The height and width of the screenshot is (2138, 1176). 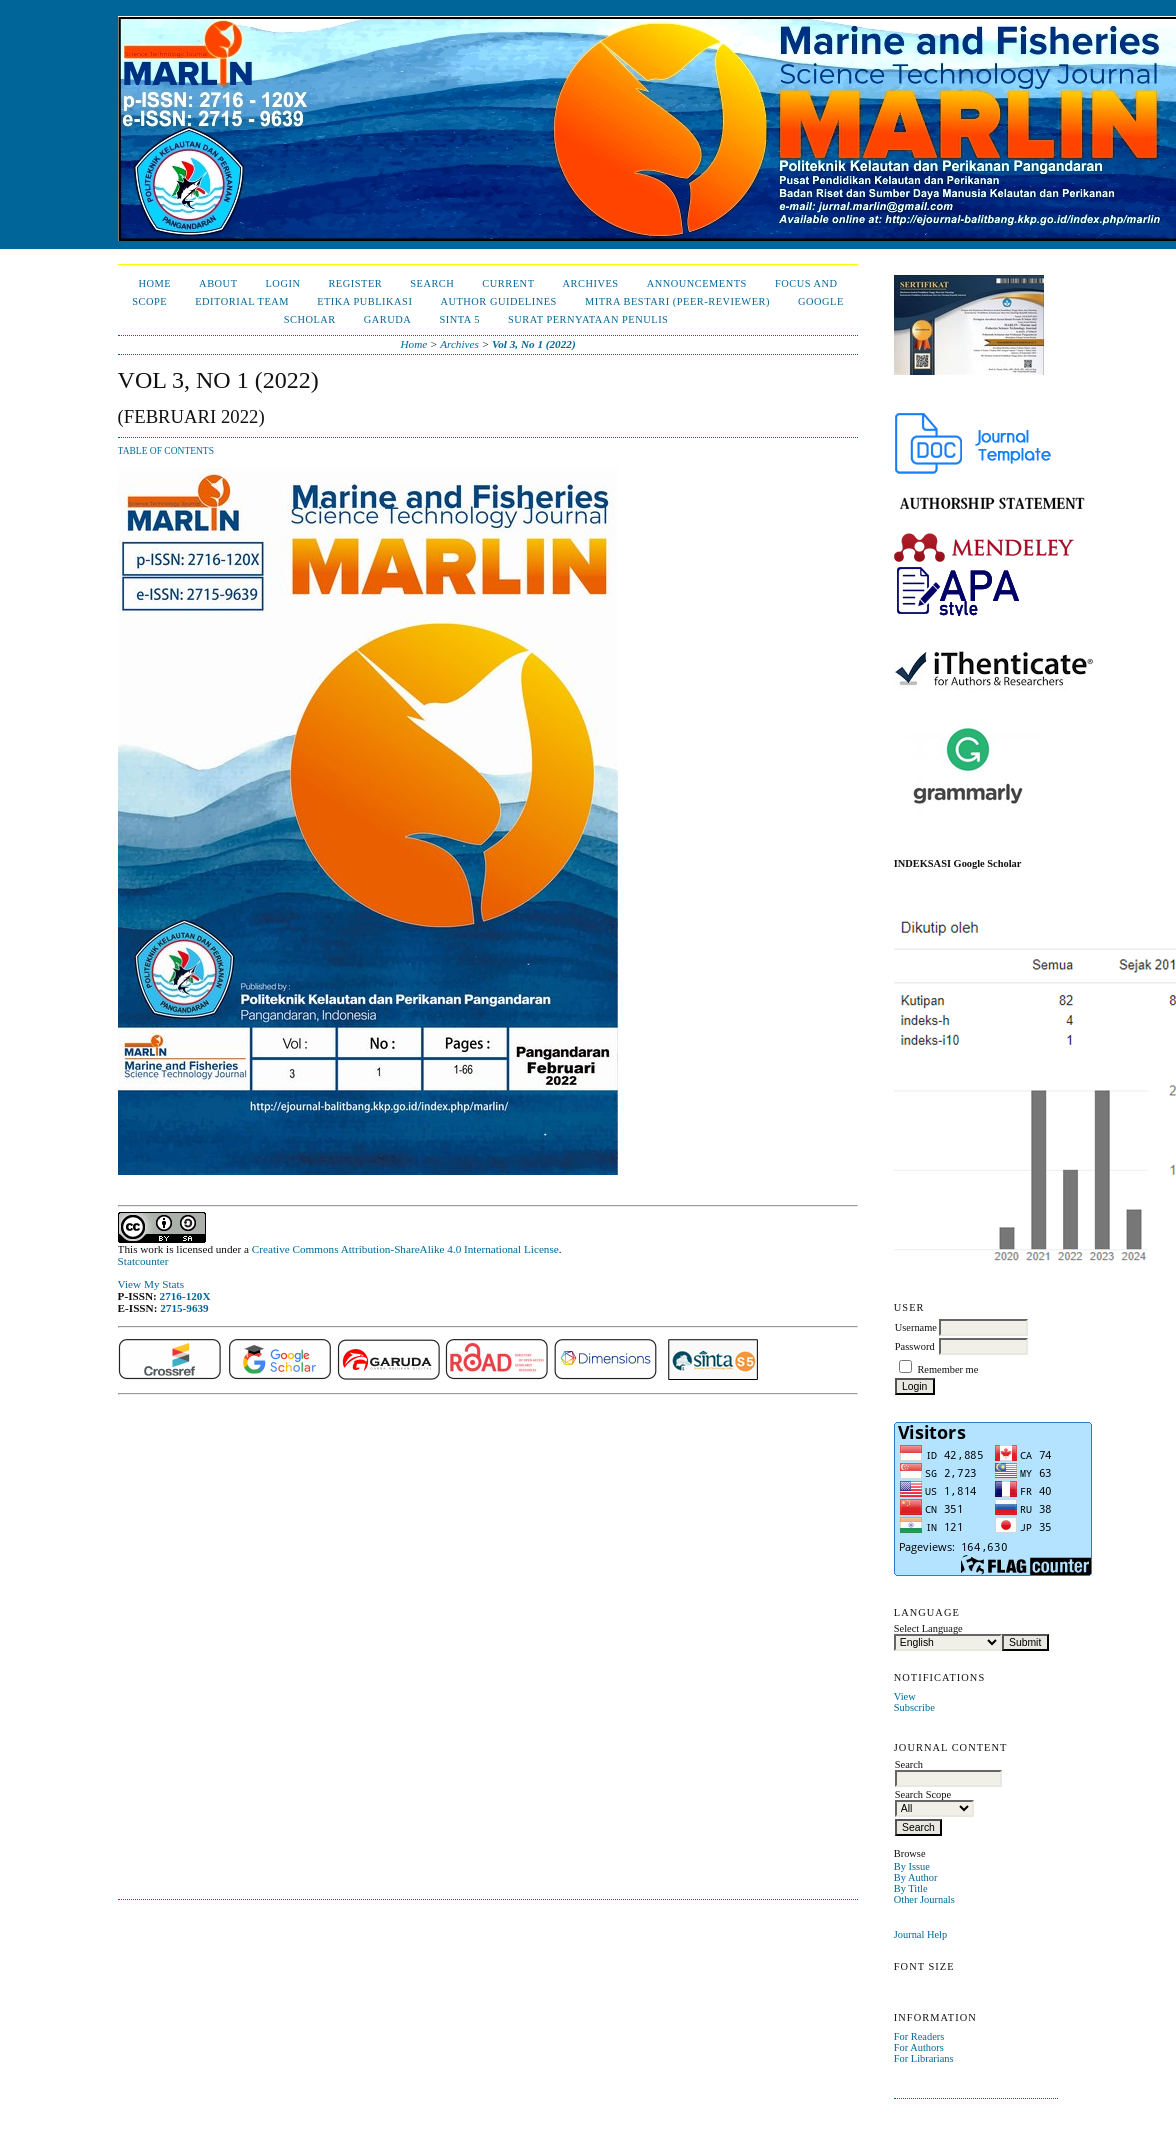 What do you see at coordinates (154, 283) in the screenshot?
I see `Home` at bounding box center [154, 283].